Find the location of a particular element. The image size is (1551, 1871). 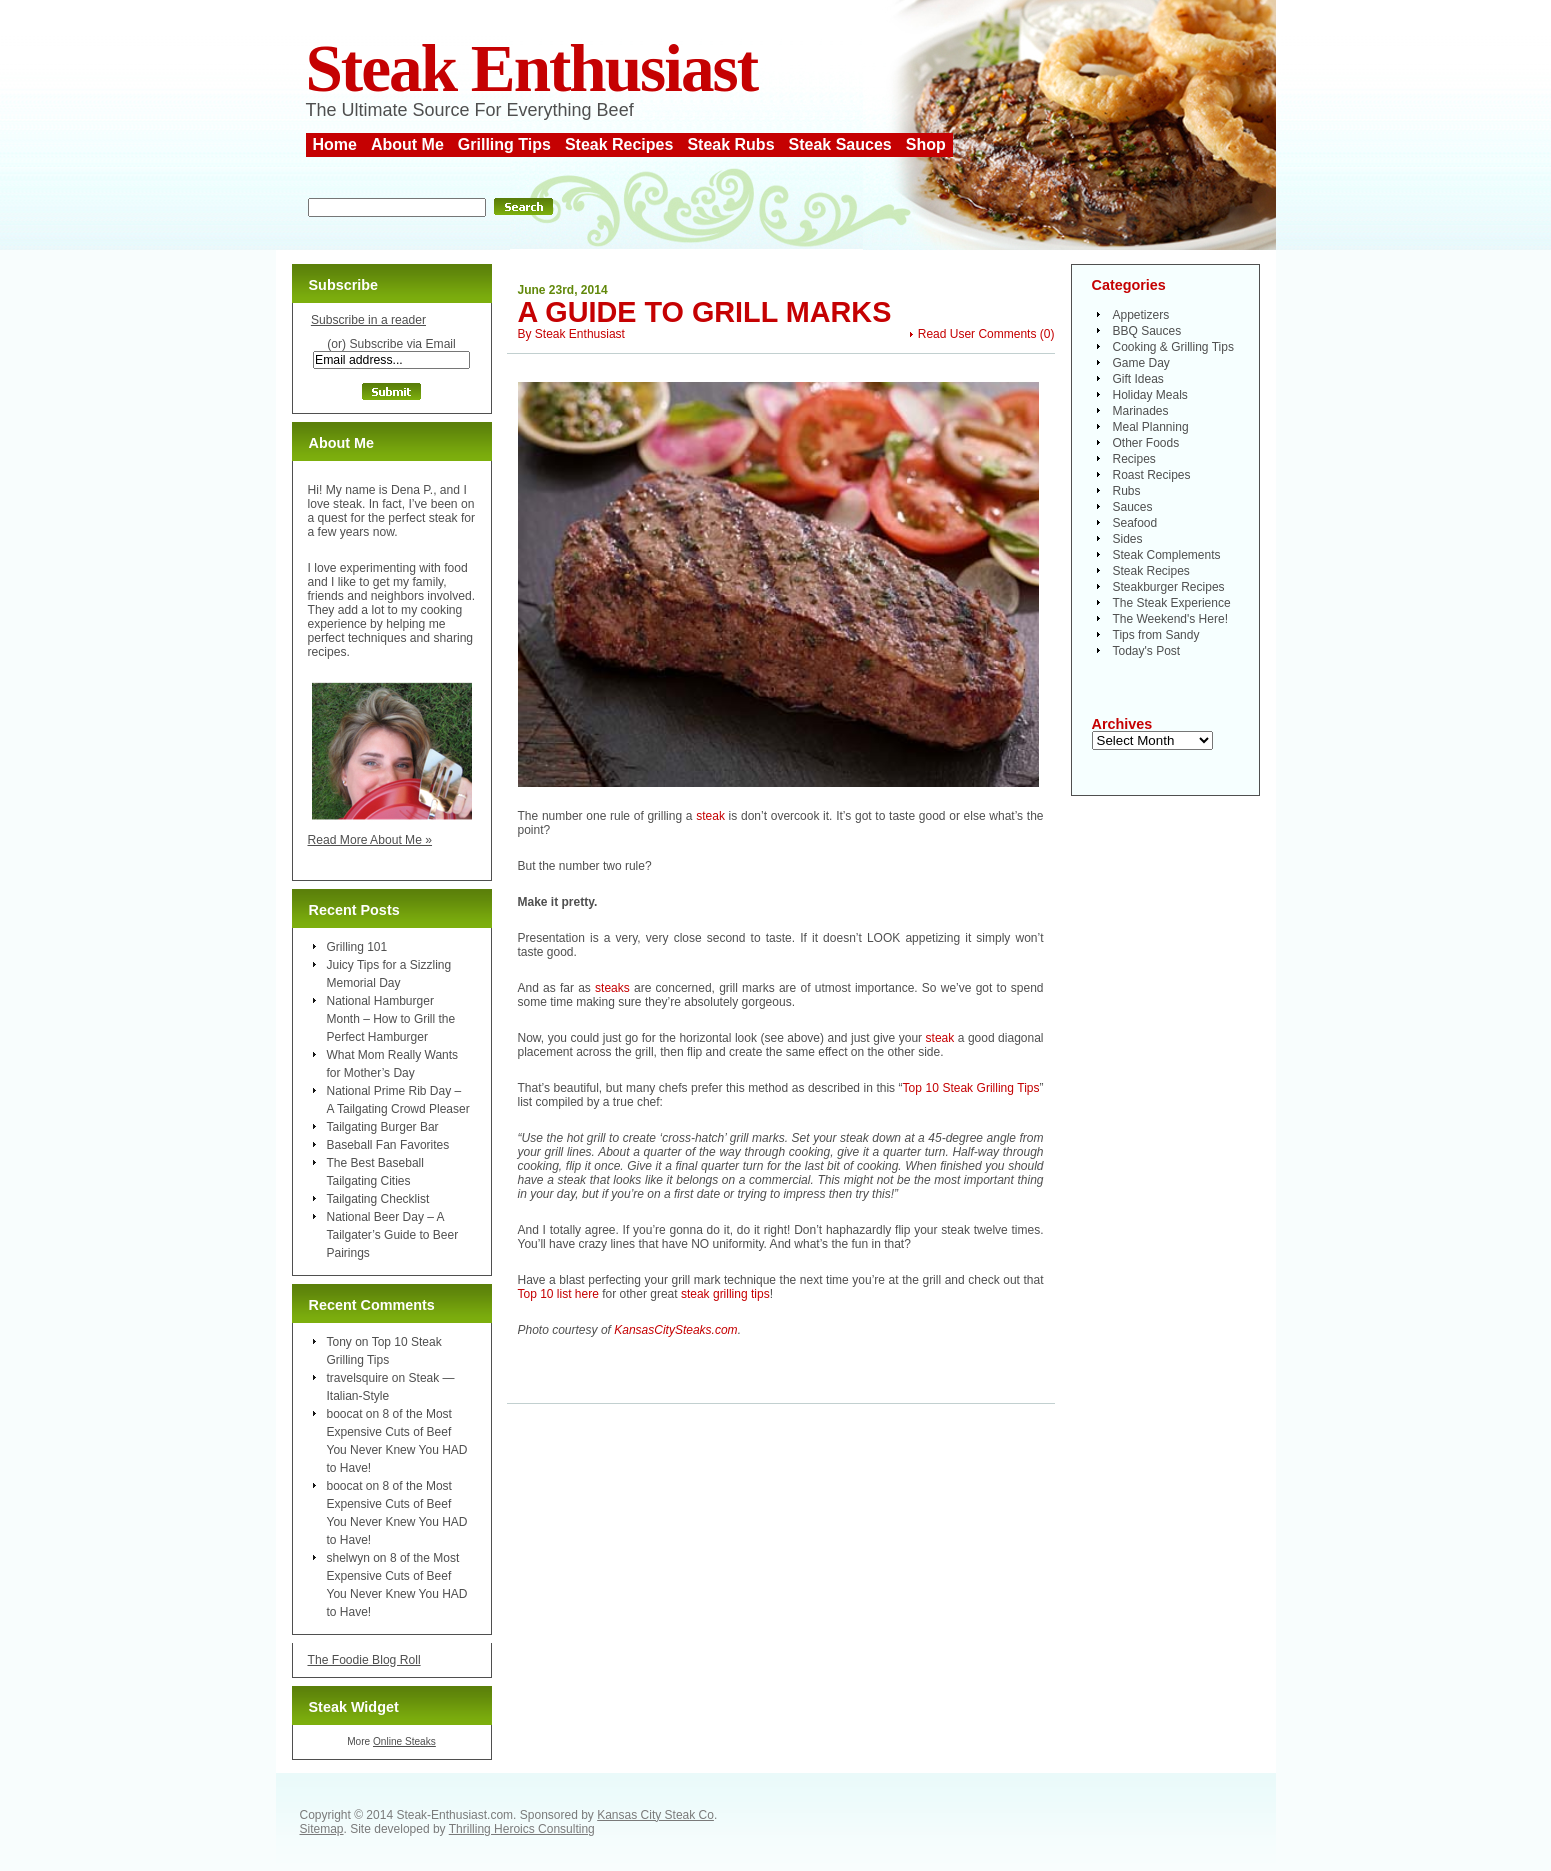

The Weekend's Here! is located at coordinates (1170, 619).